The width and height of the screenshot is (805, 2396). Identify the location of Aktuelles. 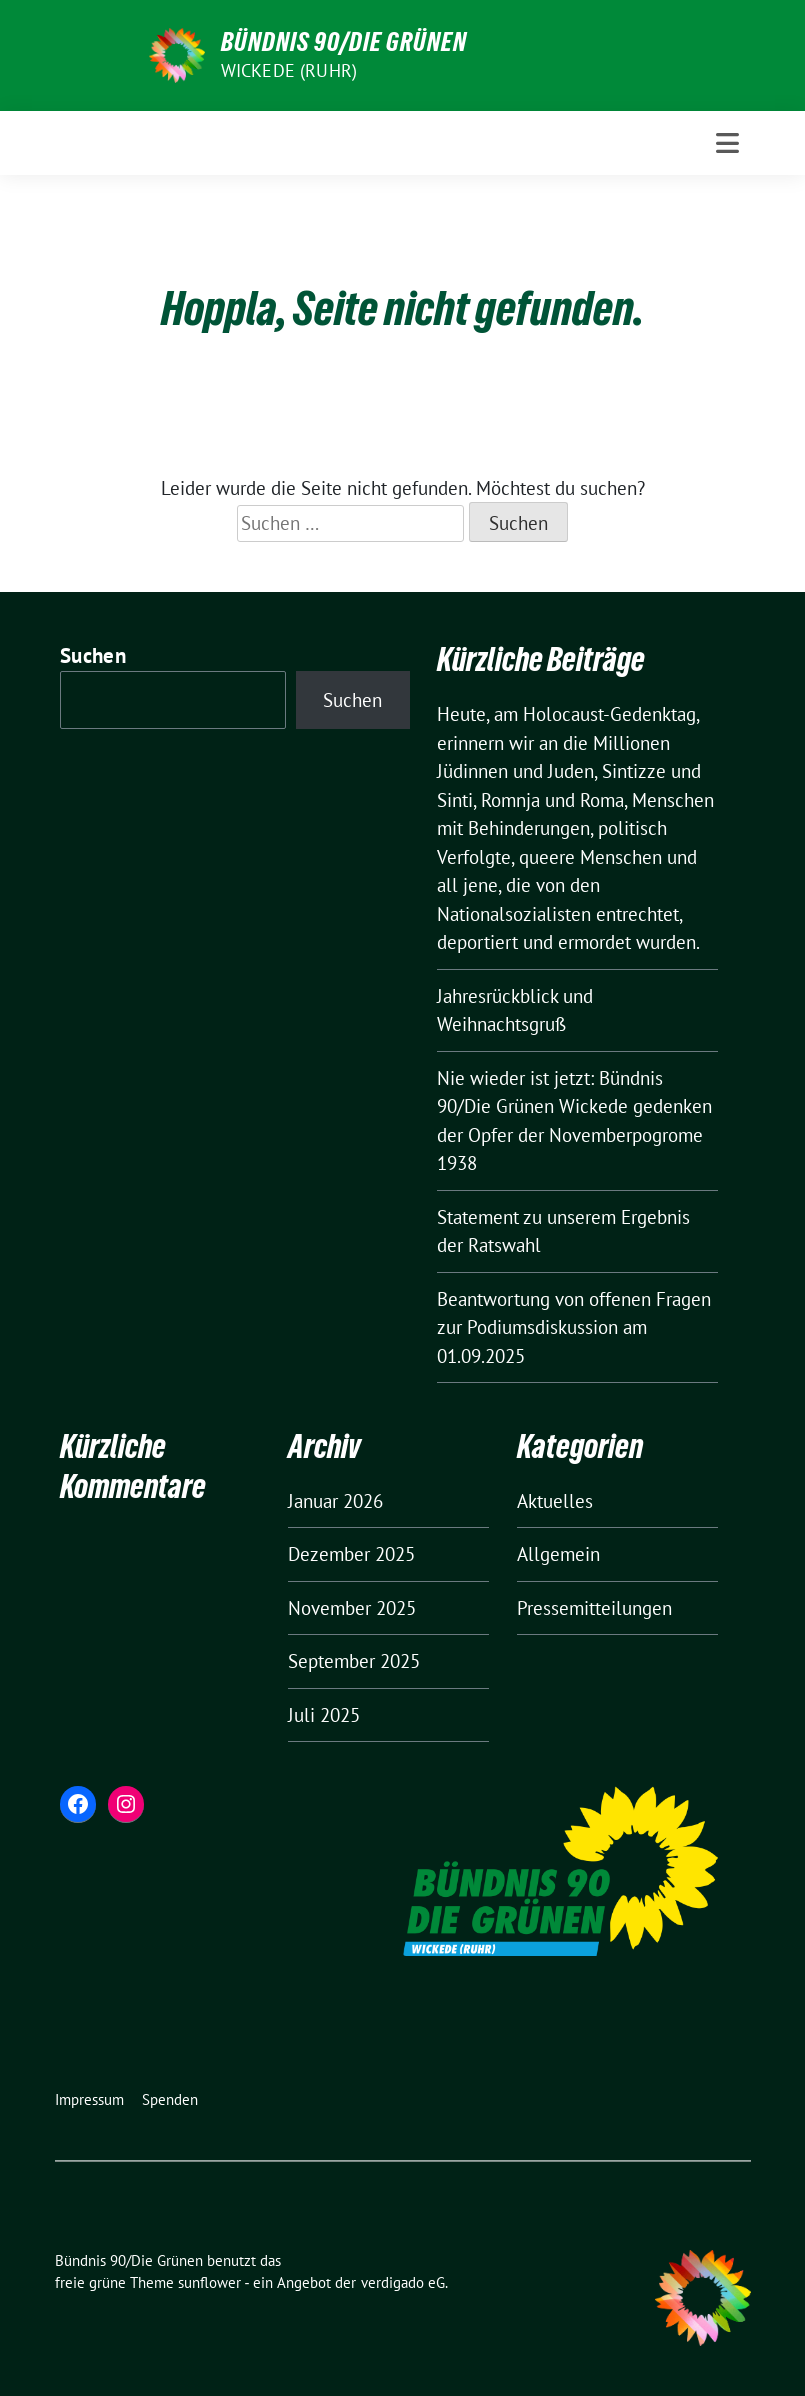
(555, 1501).